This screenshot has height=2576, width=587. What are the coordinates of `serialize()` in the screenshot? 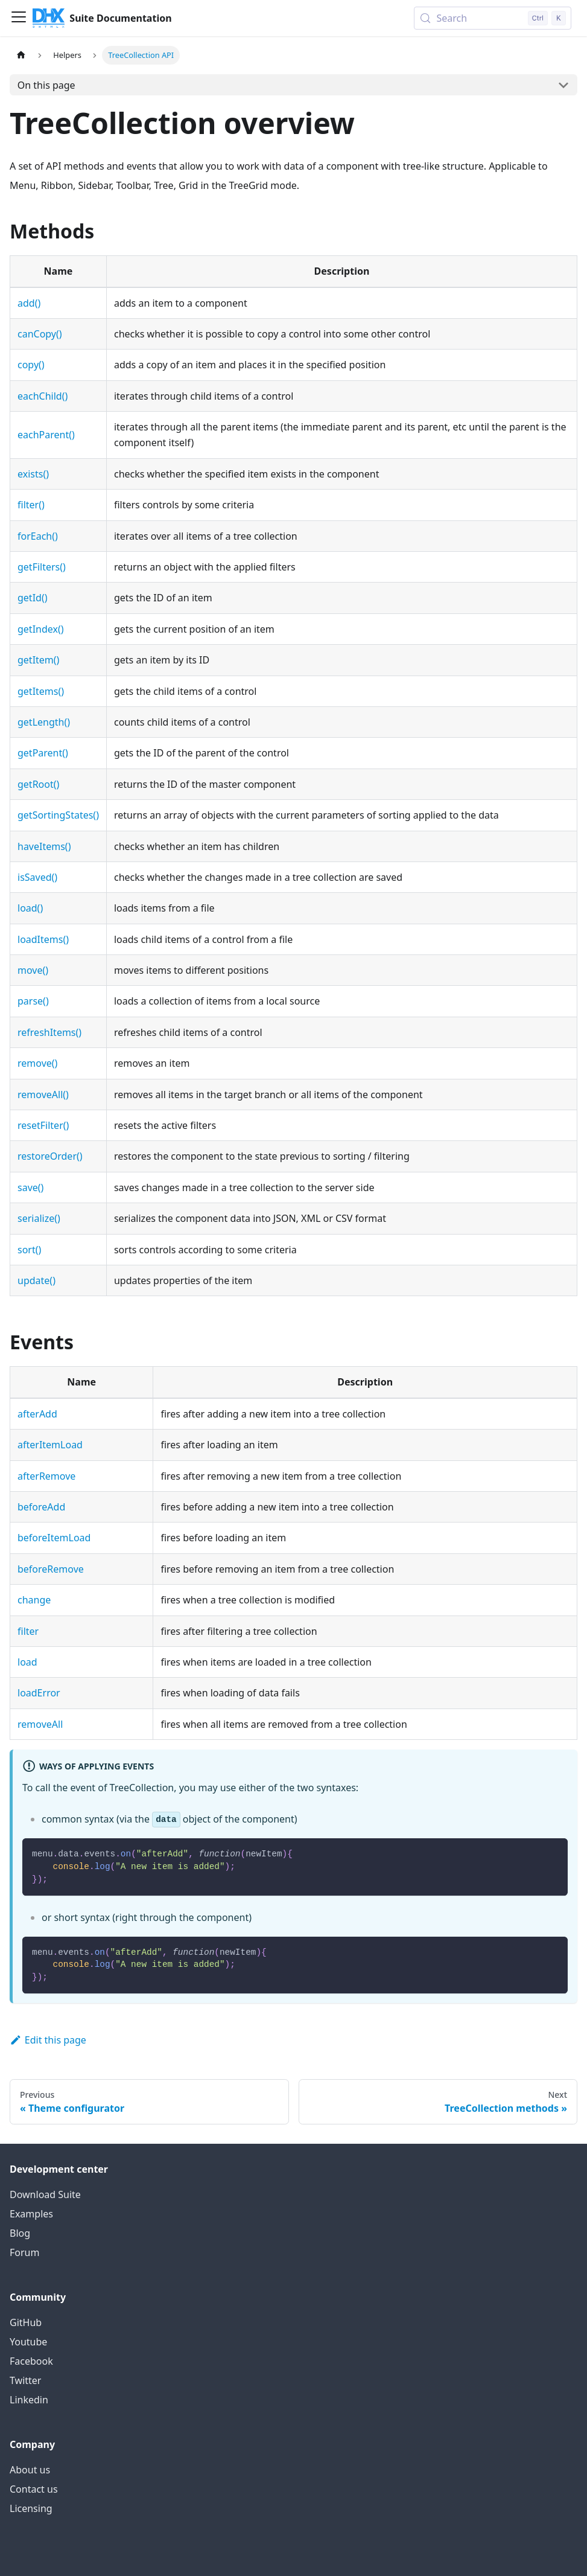 It's located at (38, 1218).